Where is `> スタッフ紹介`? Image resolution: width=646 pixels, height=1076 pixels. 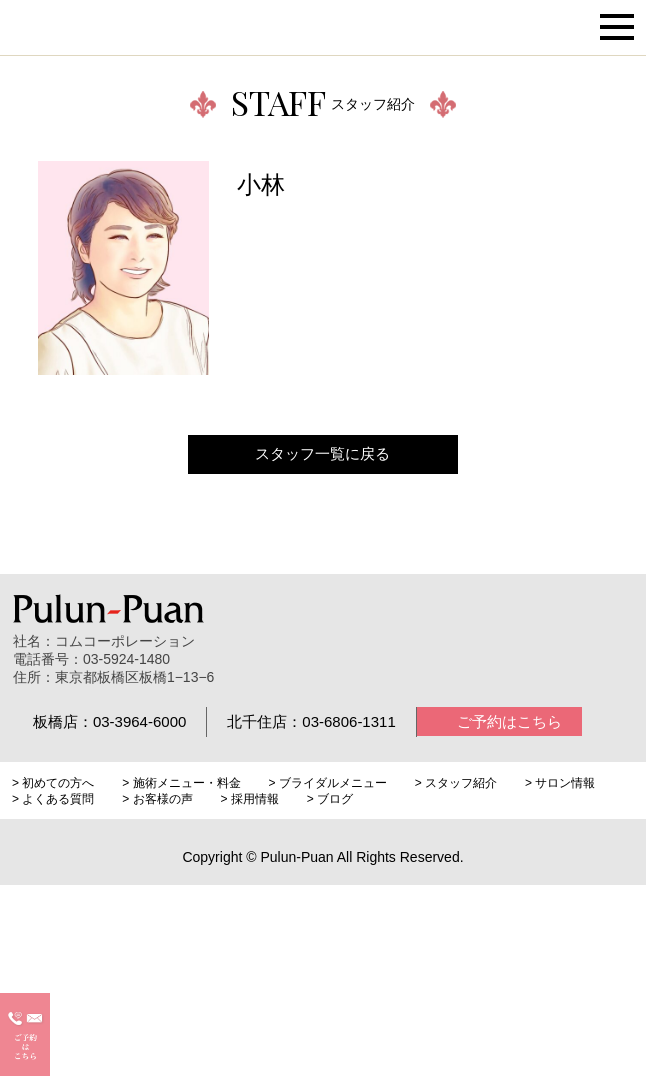 > スタッフ紹介 is located at coordinates (456, 783).